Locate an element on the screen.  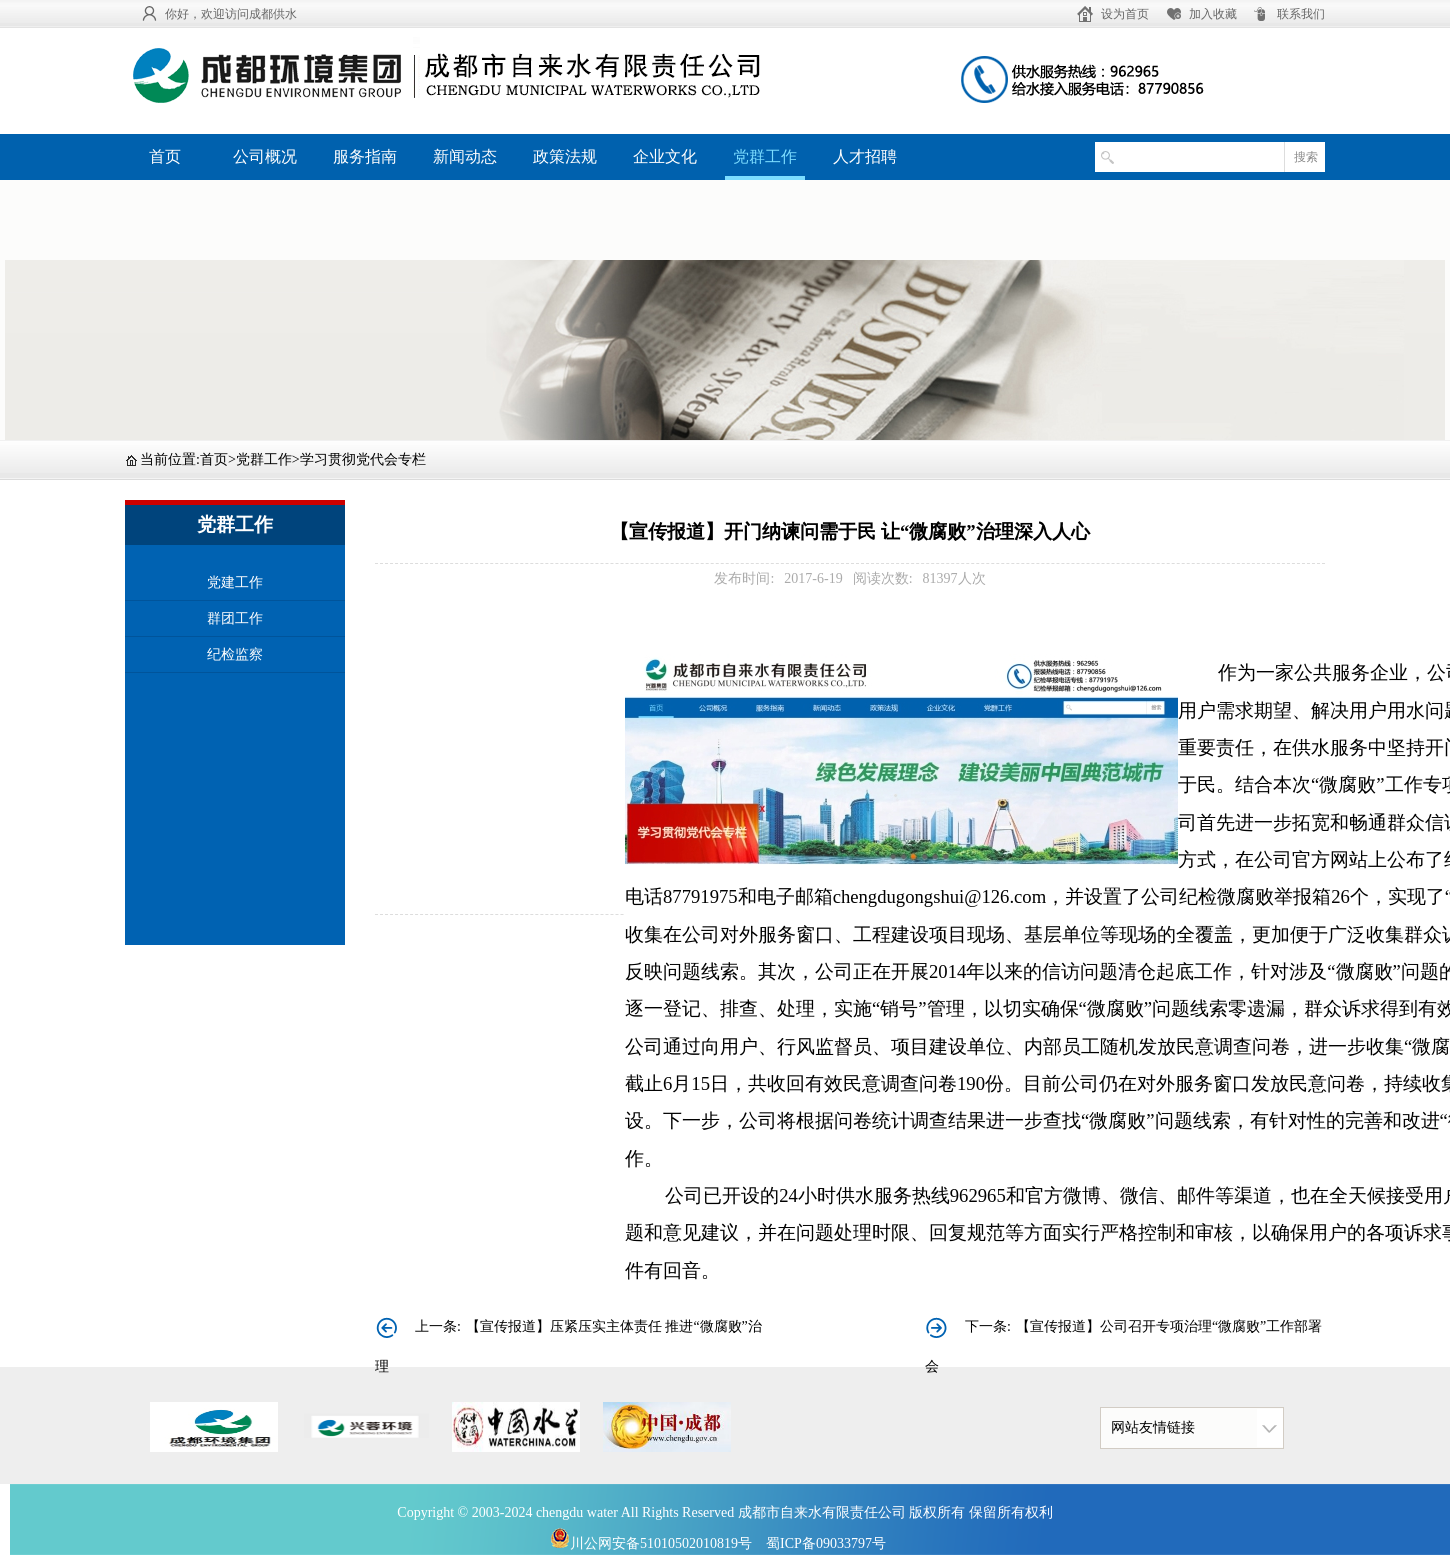
公司概况 is located at coordinates (265, 156).